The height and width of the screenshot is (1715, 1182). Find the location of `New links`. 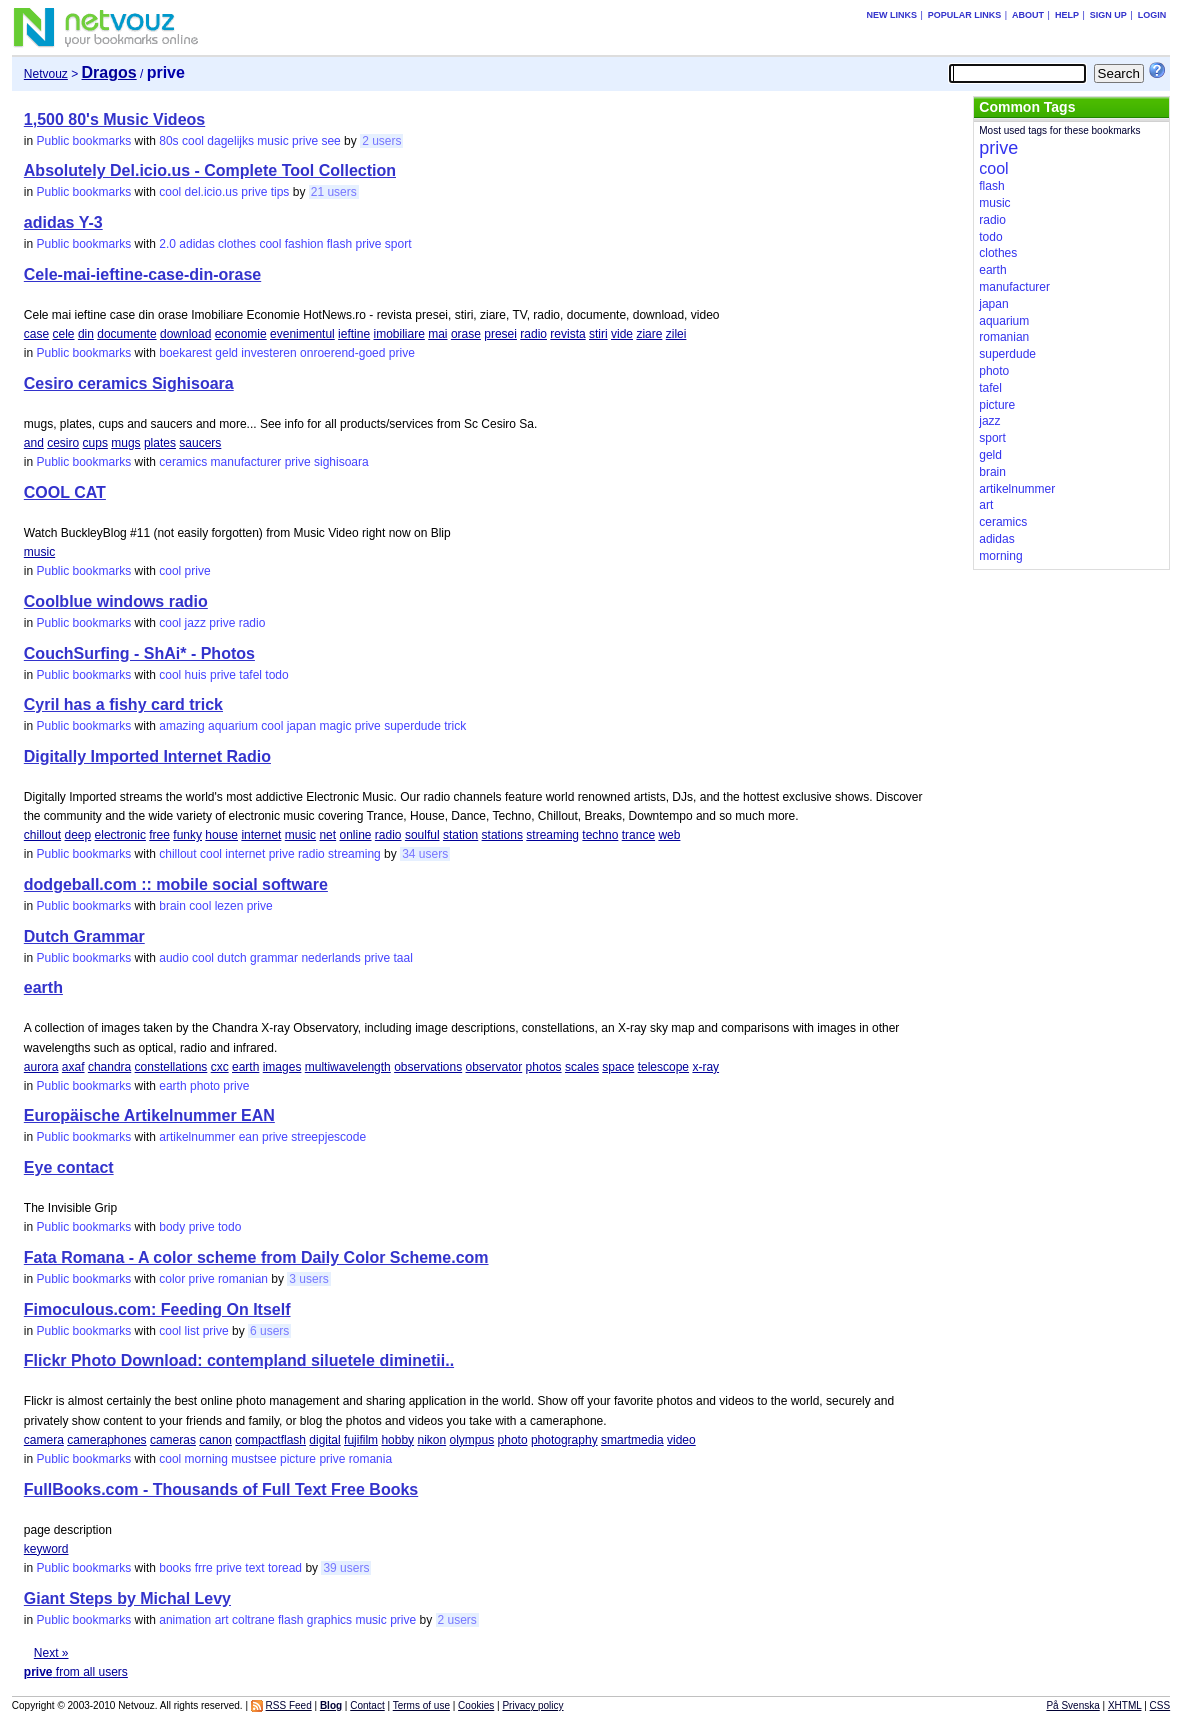

New links is located at coordinates (891, 15).